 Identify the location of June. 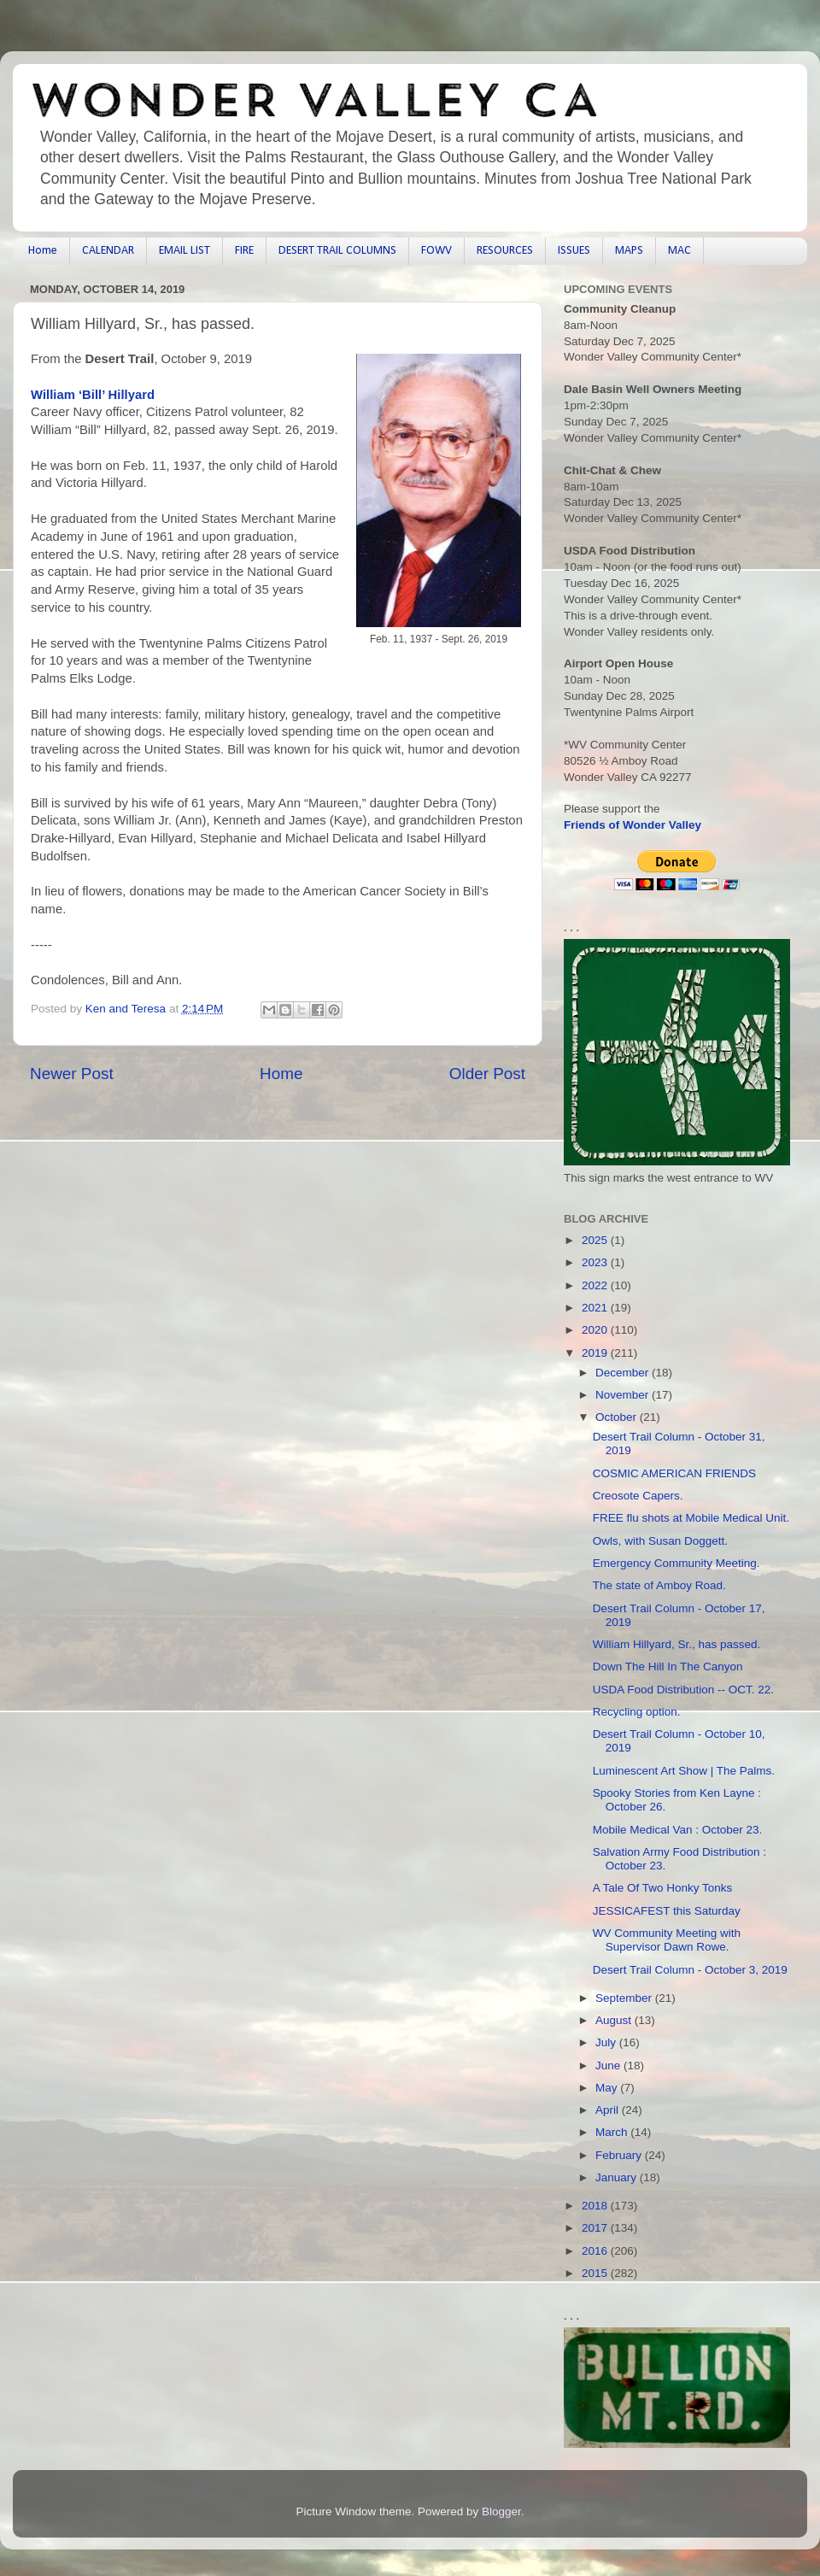
(609, 2065).